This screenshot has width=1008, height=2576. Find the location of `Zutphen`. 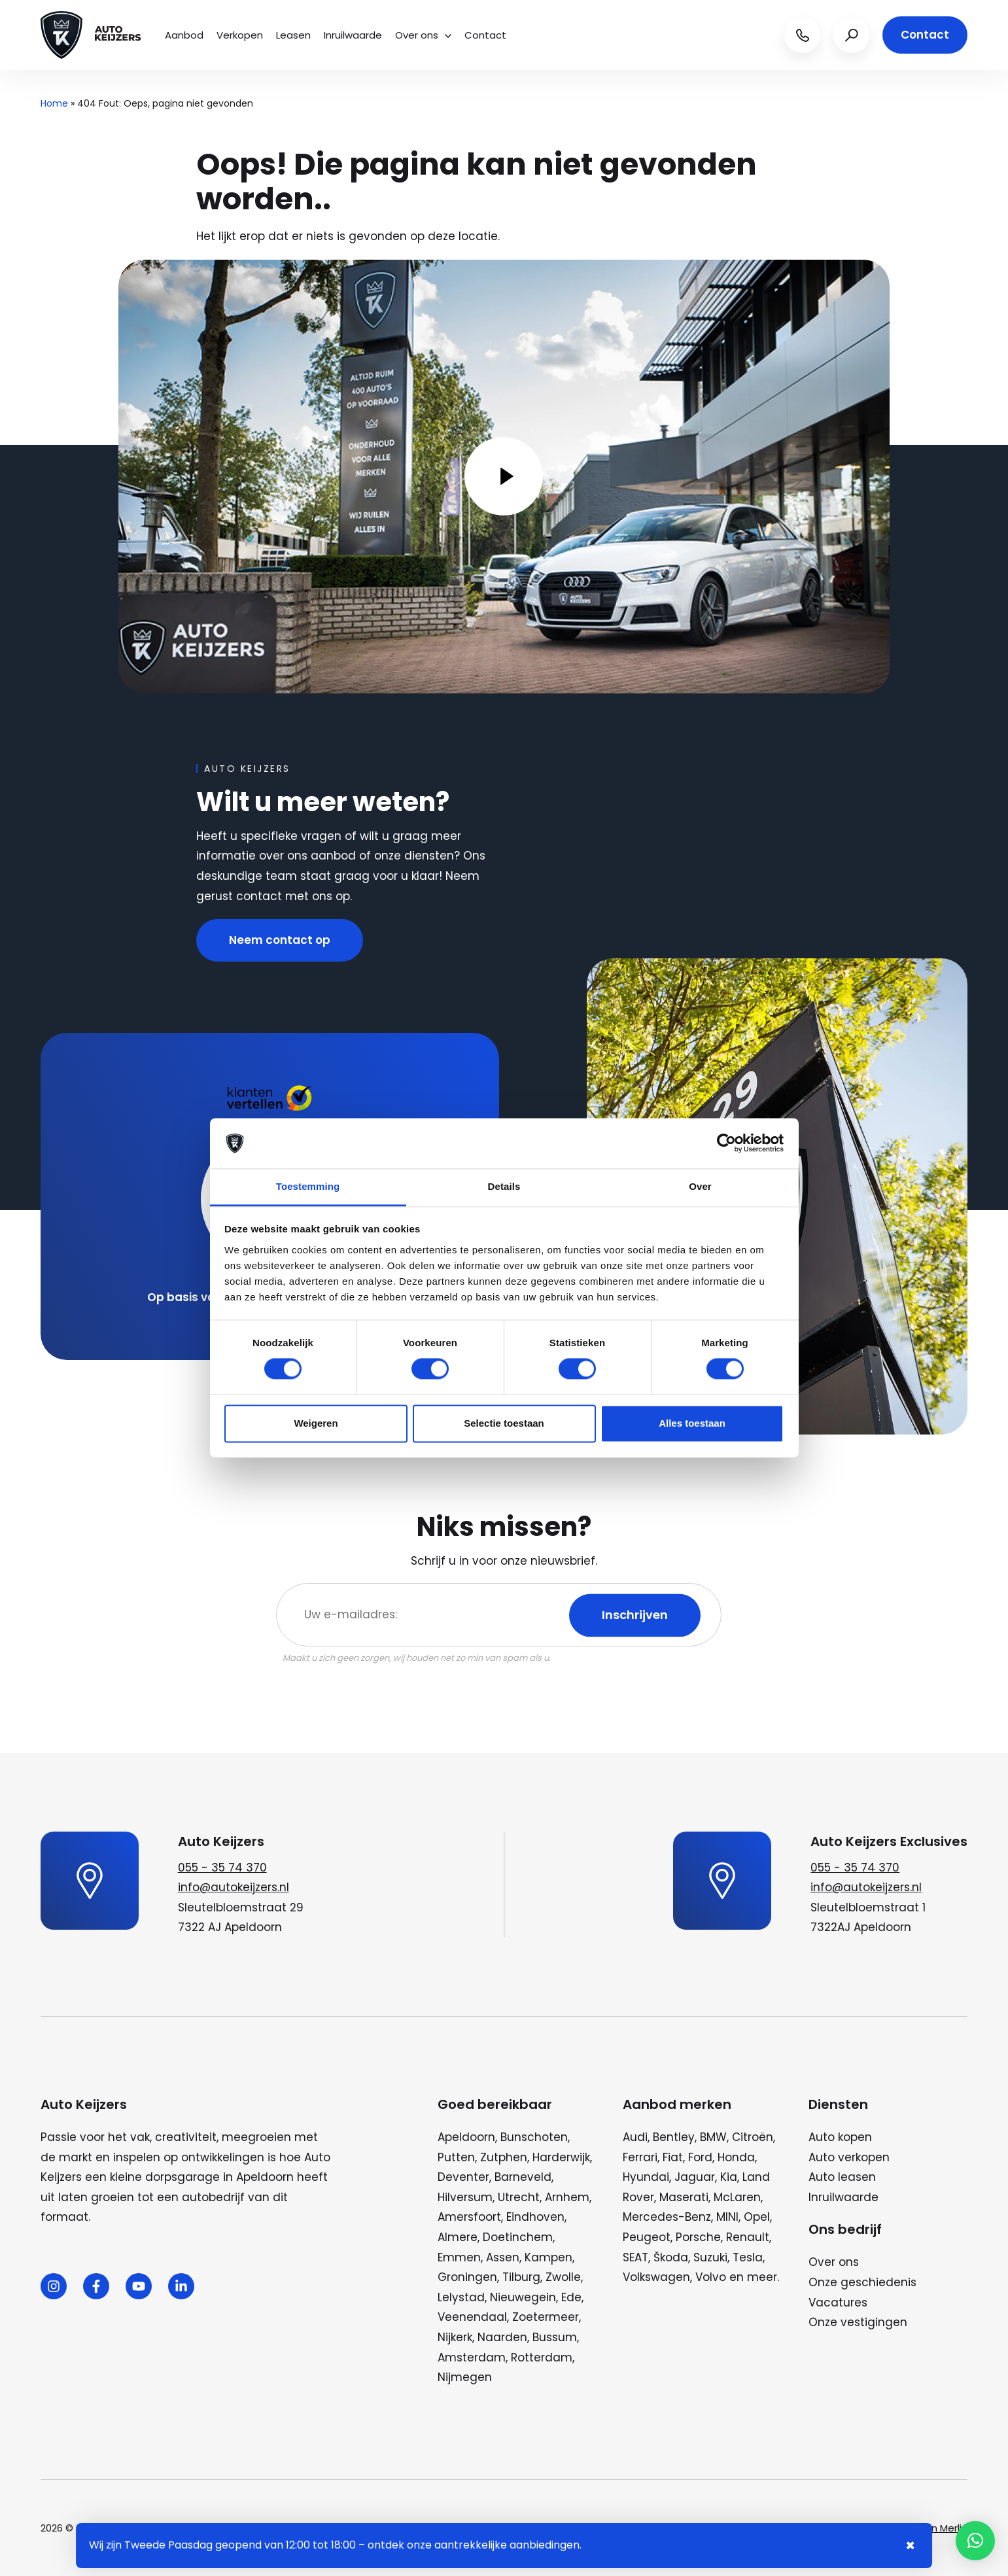

Zutphen is located at coordinates (503, 2157).